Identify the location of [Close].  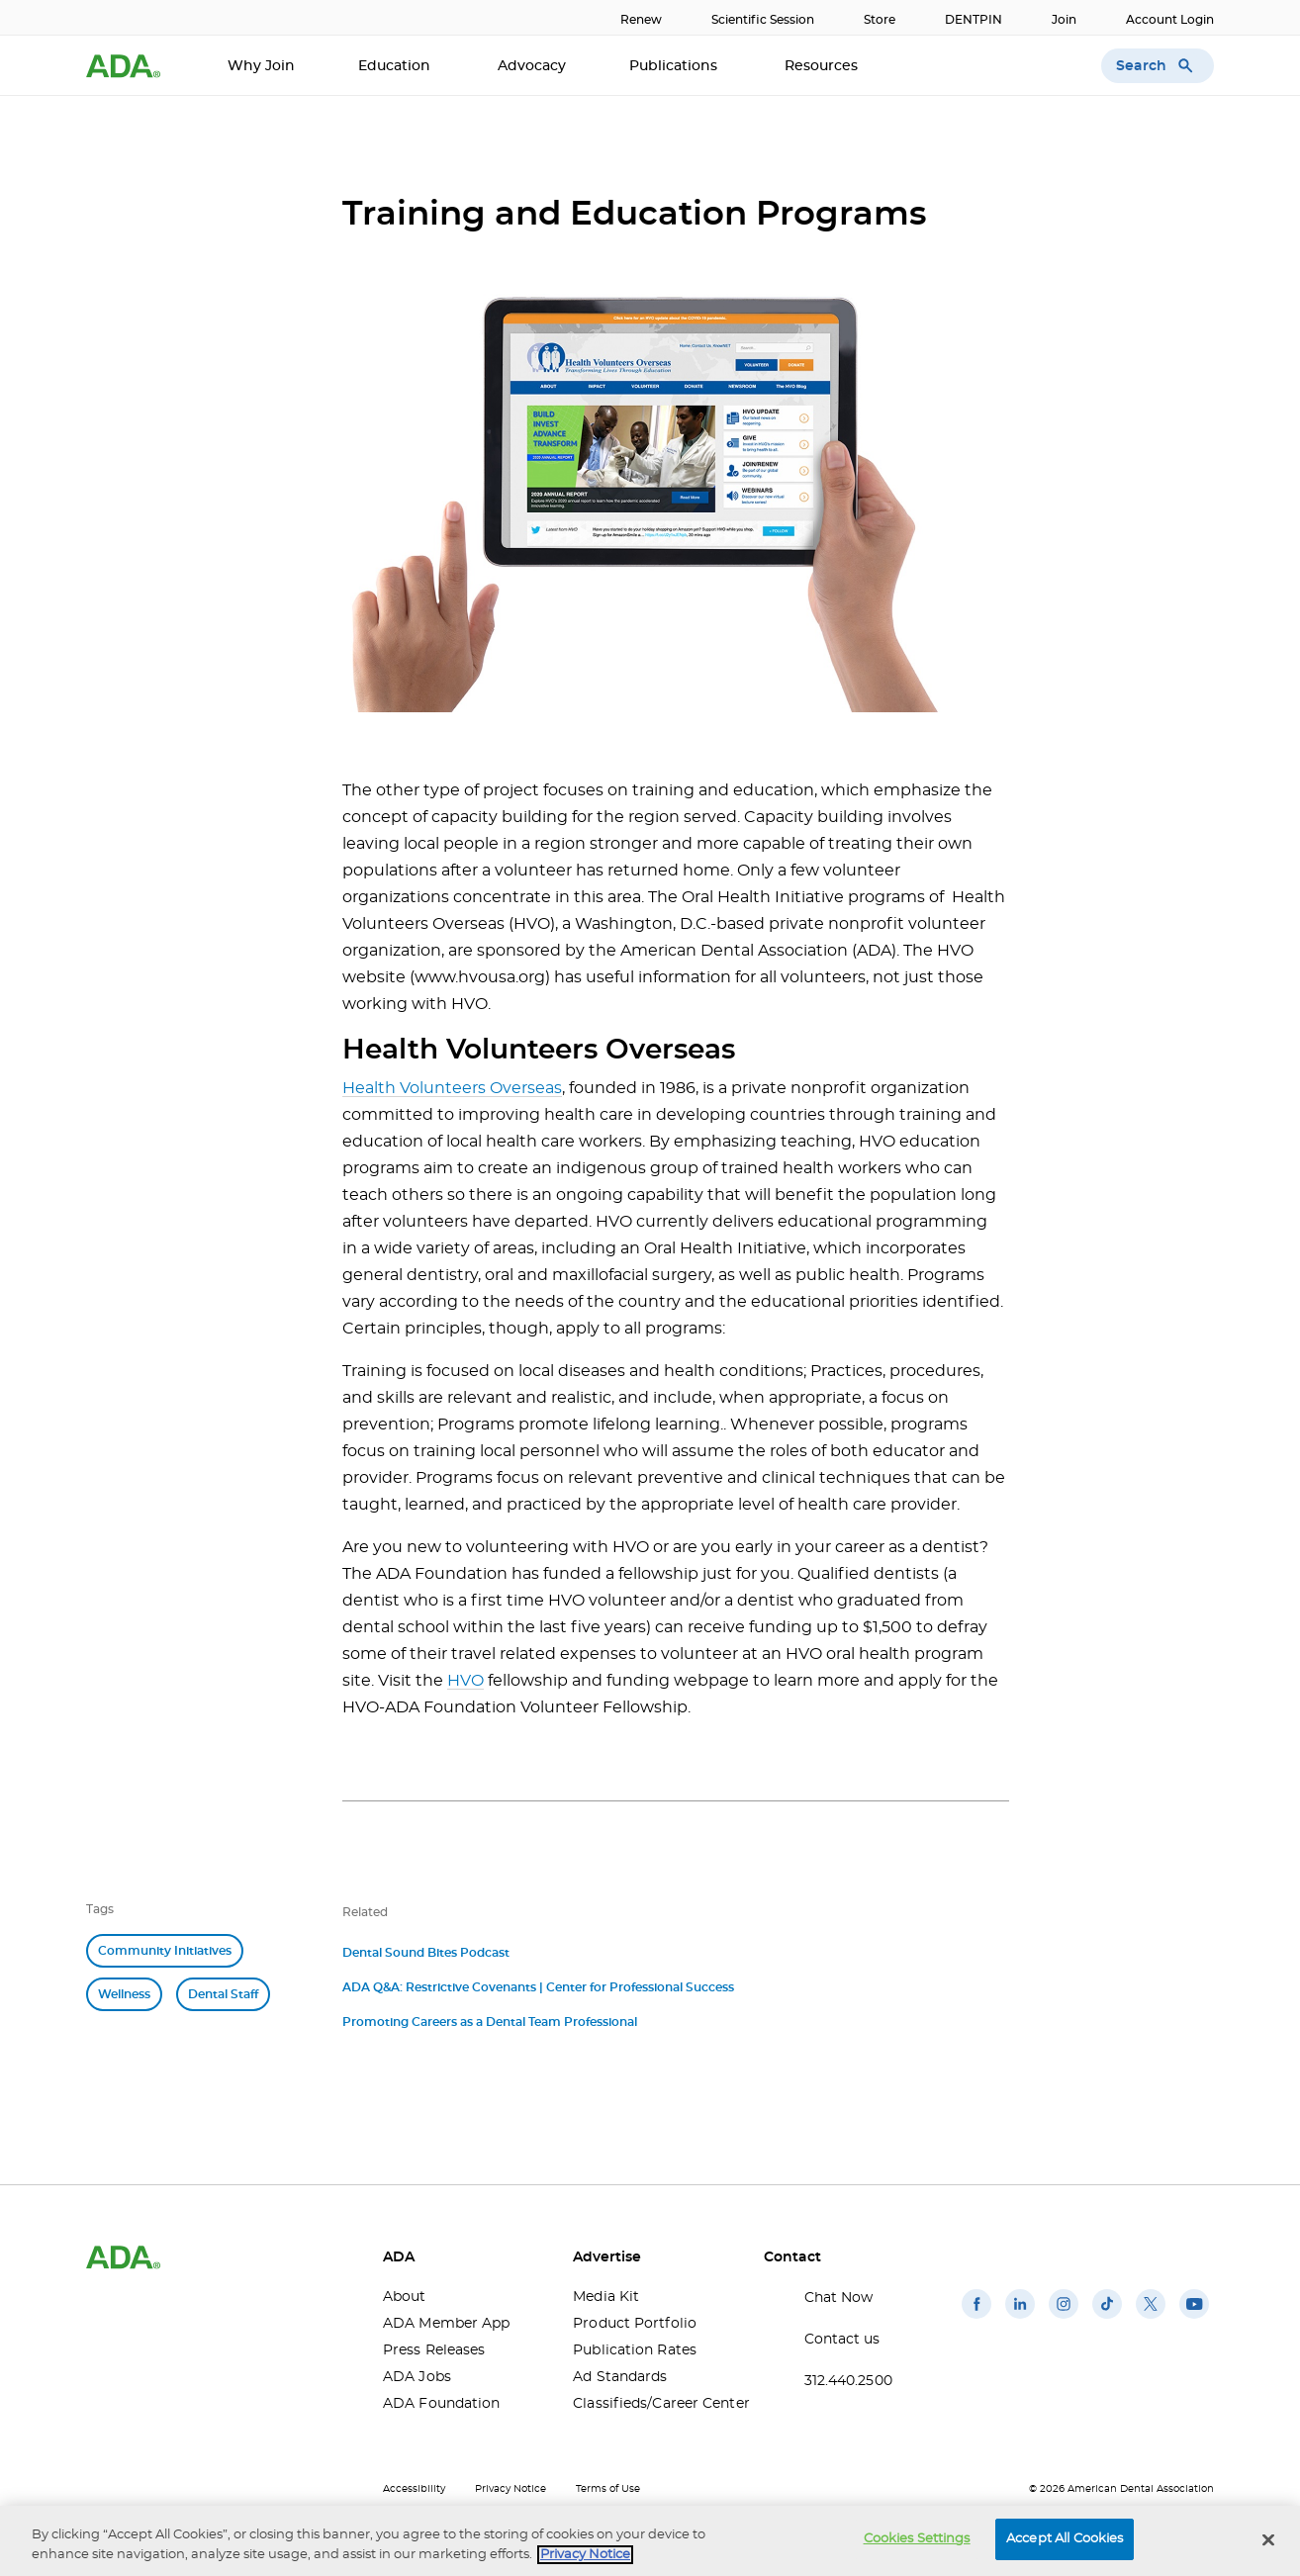
(1268, 2539).